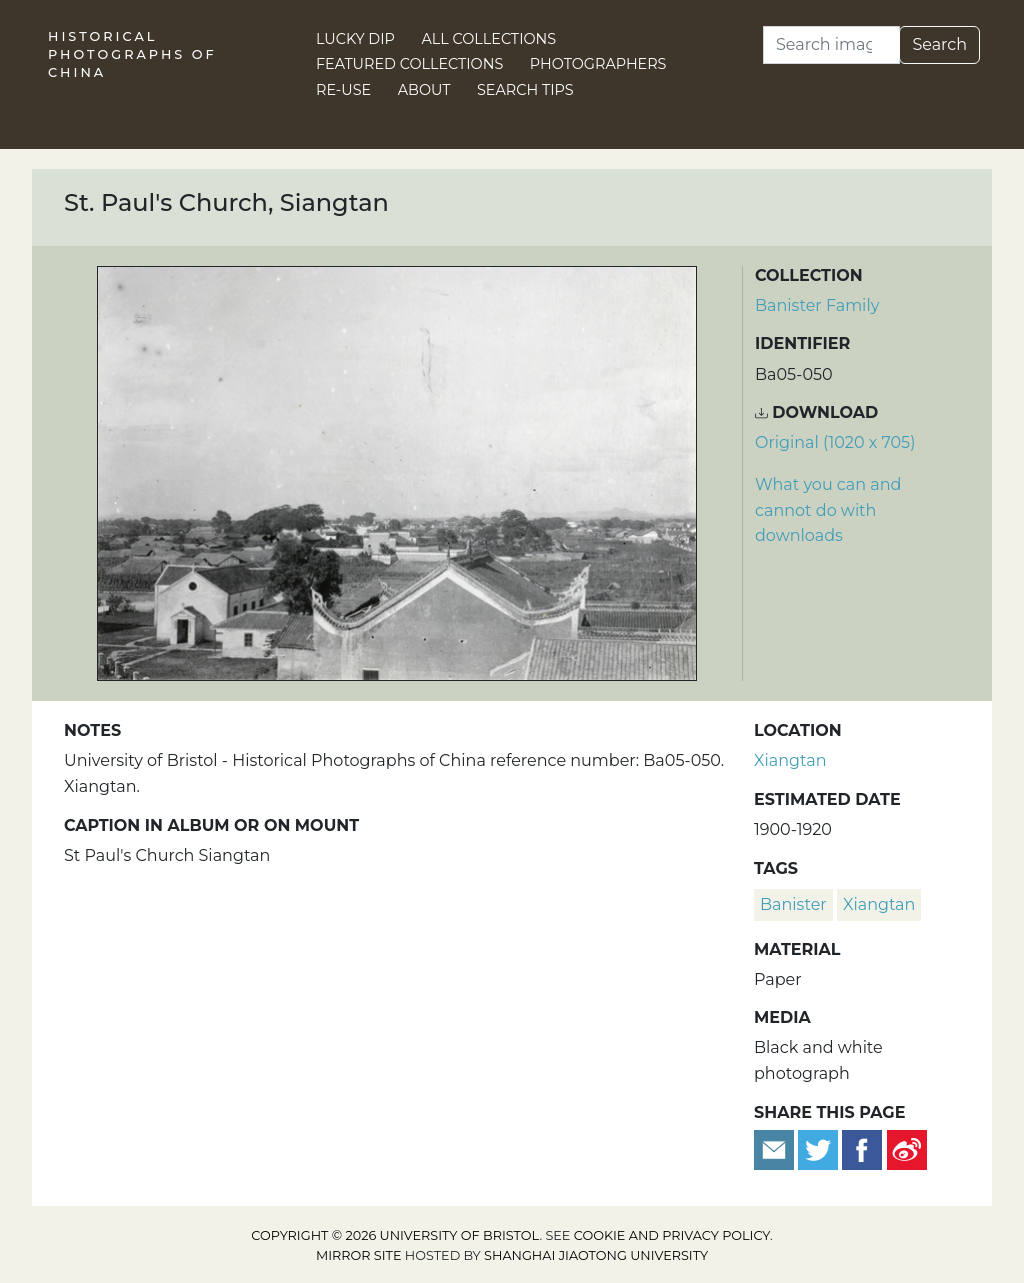 The image size is (1024, 1283). I want to click on Lucky Dip, so click(355, 39).